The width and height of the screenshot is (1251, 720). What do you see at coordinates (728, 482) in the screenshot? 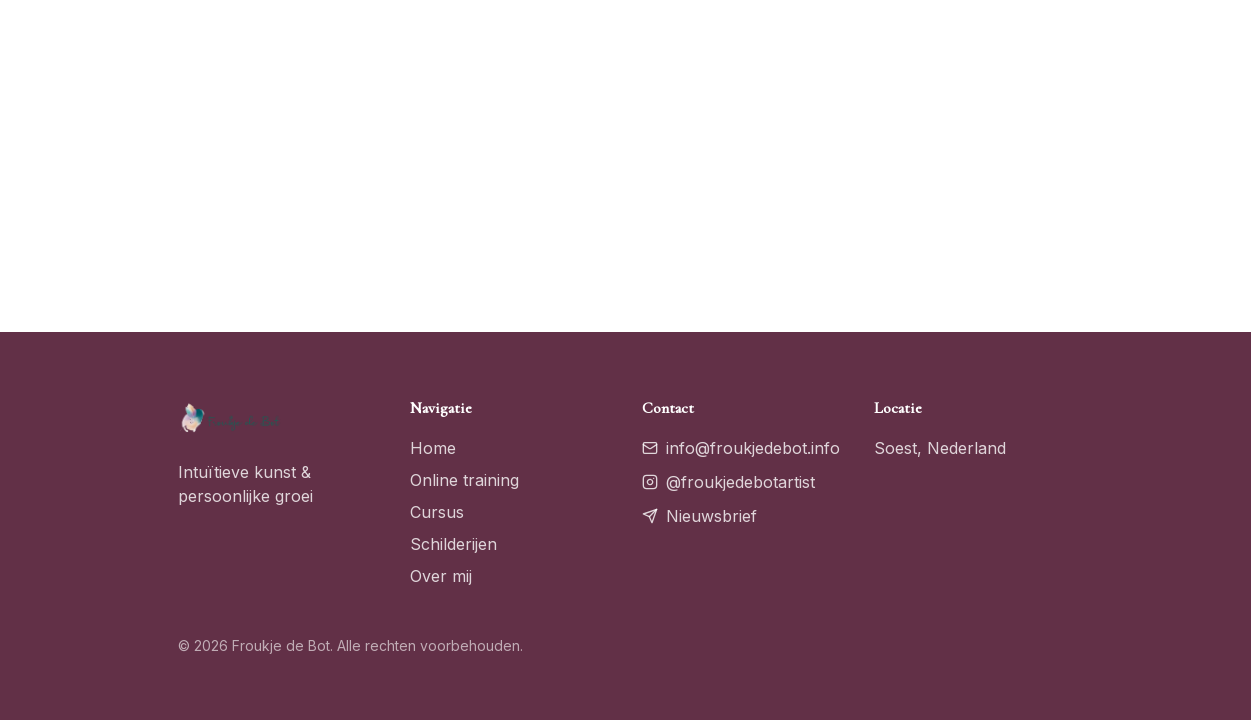
I see `@froukjedebotartist` at bounding box center [728, 482].